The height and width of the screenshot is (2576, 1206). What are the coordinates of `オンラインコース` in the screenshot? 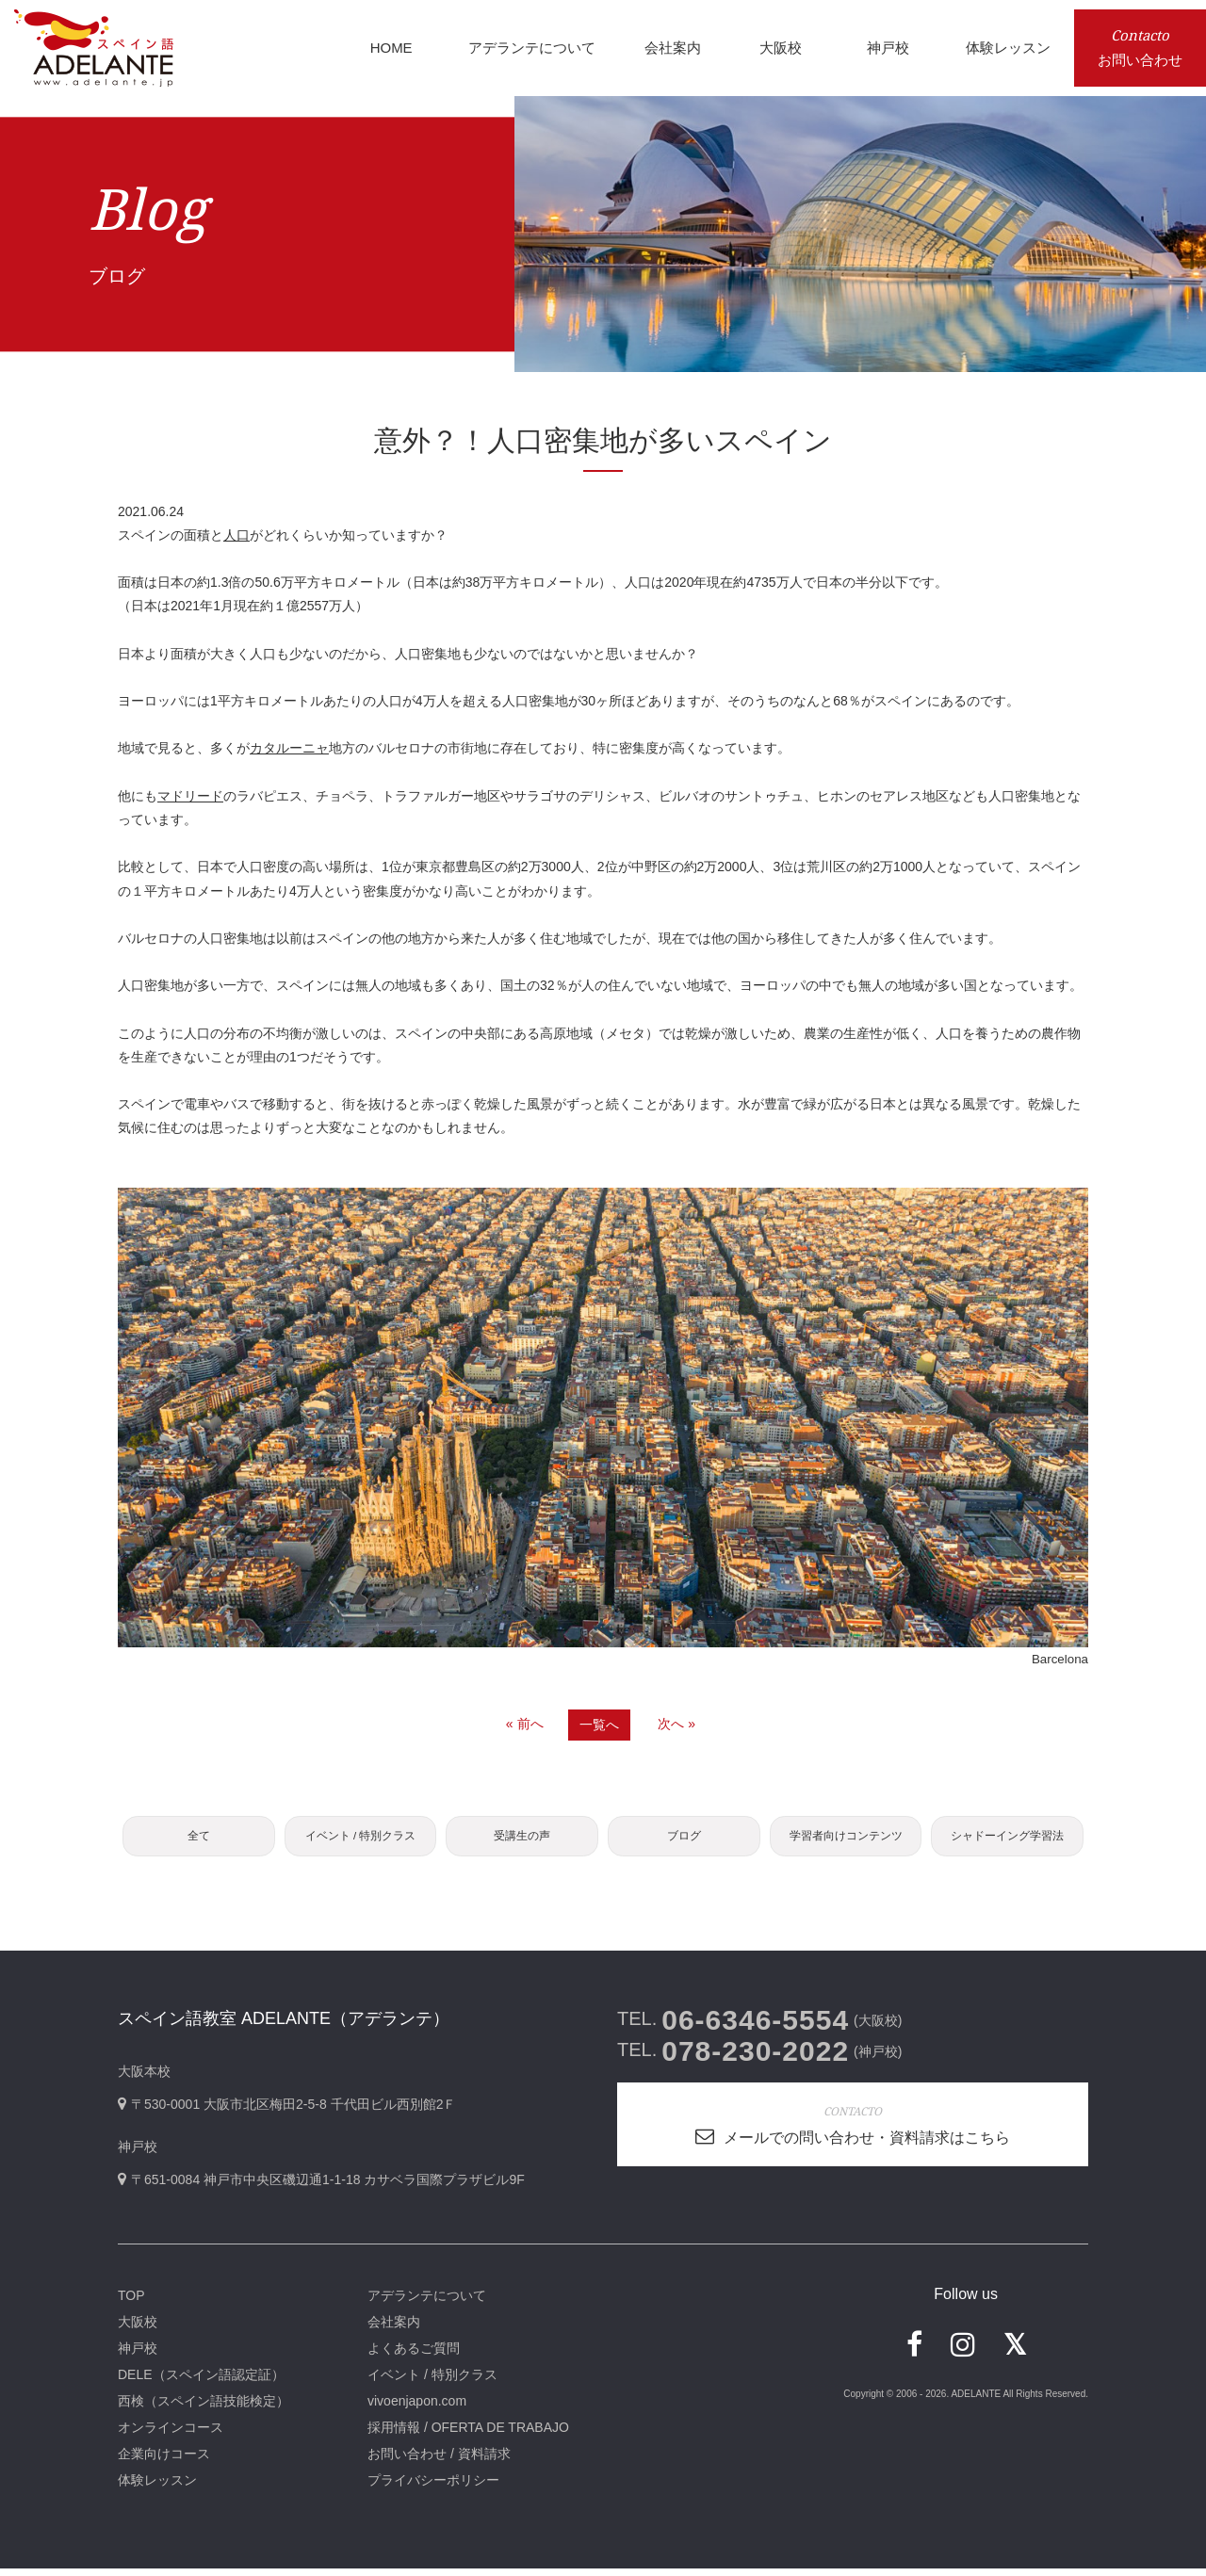 It's located at (170, 2434).